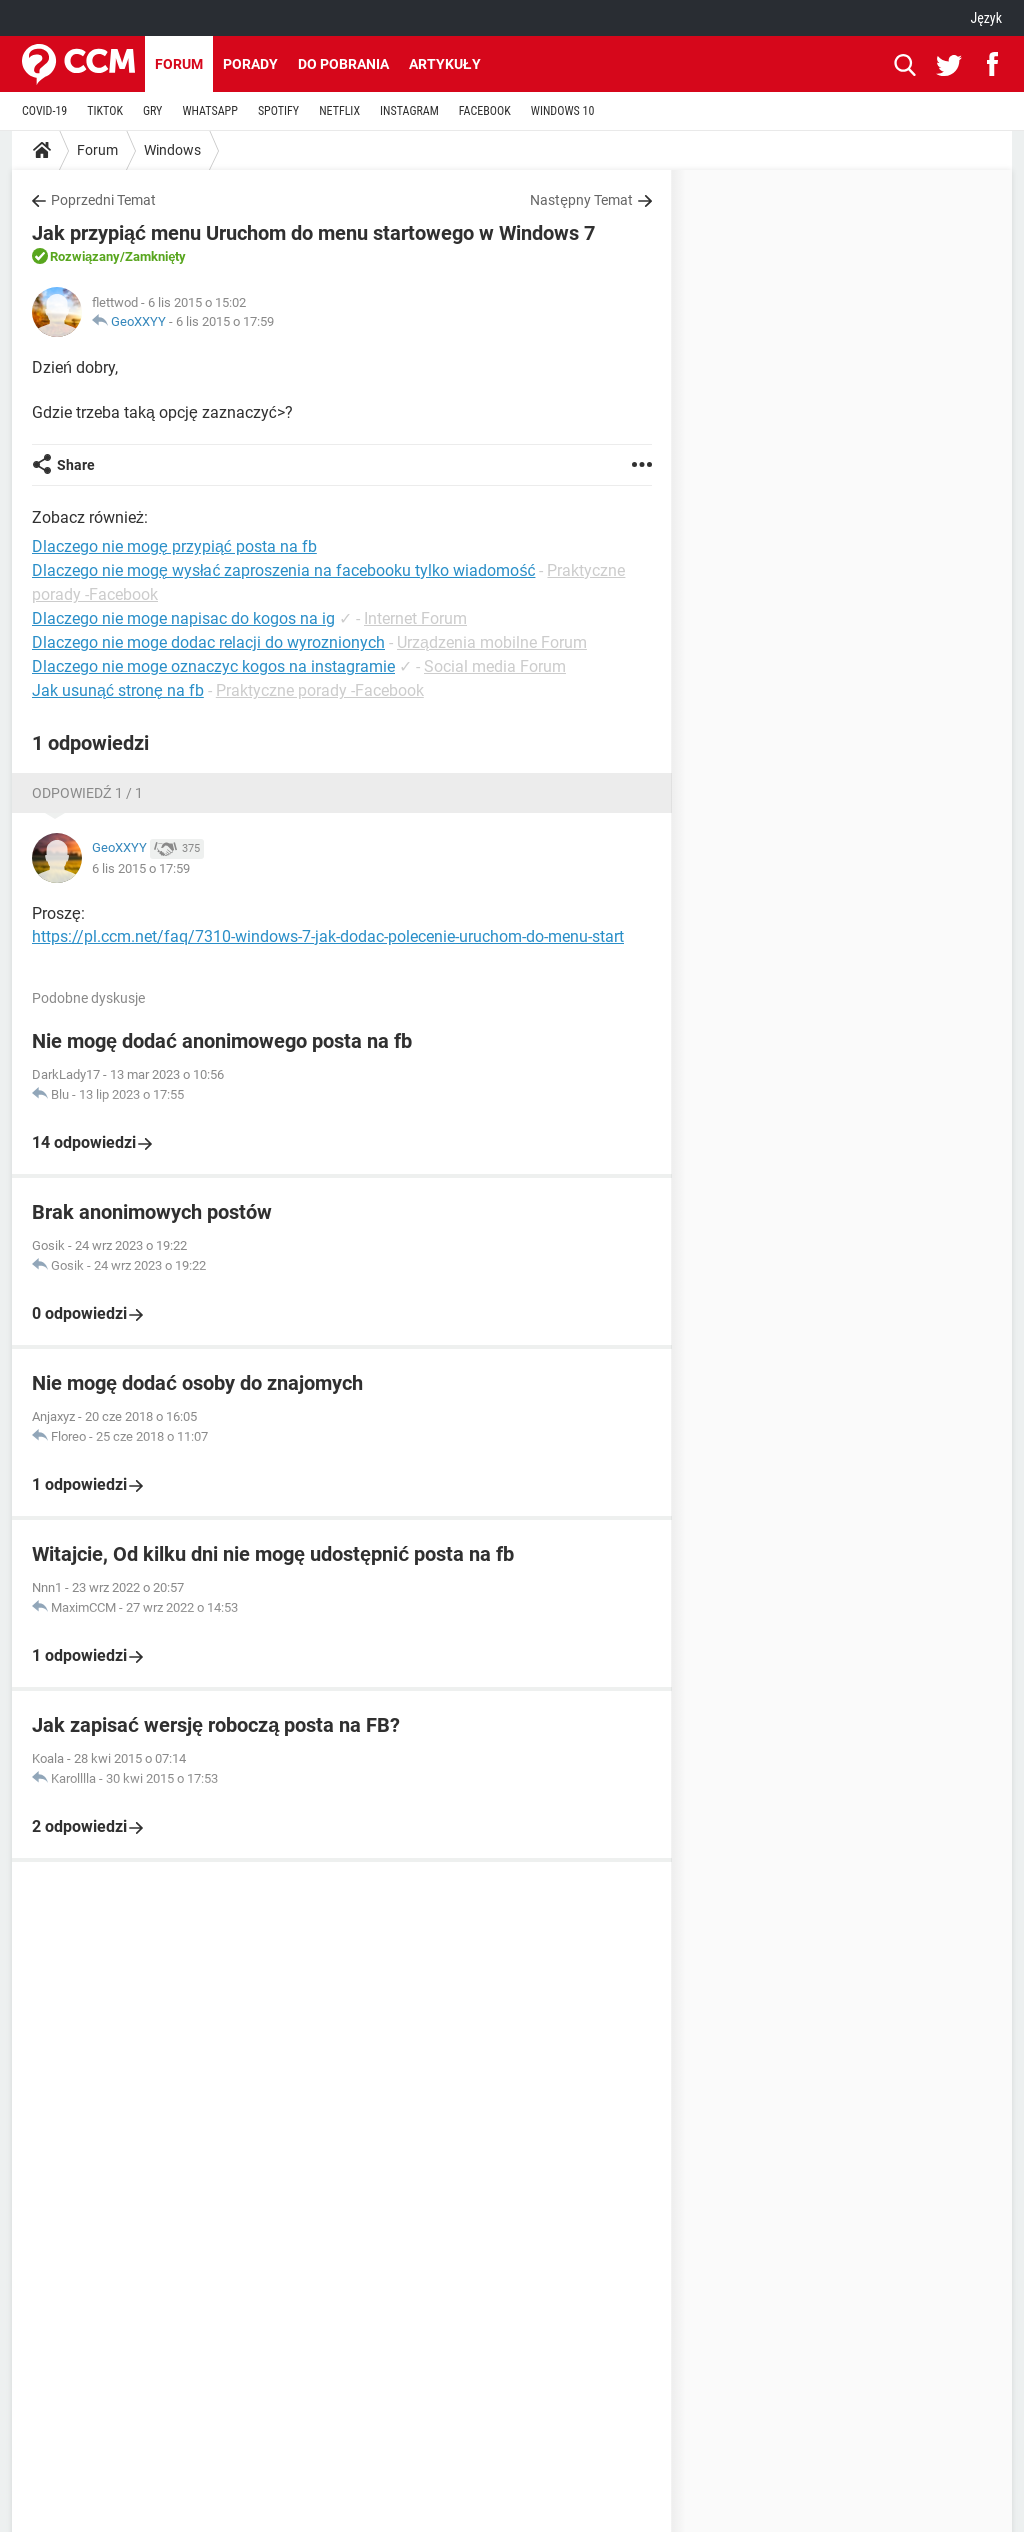 The height and width of the screenshot is (2532, 1024). Describe the element at coordinates (118, 690) in the screenshot. I see `Jak usunąć stronę na fb` at that location.